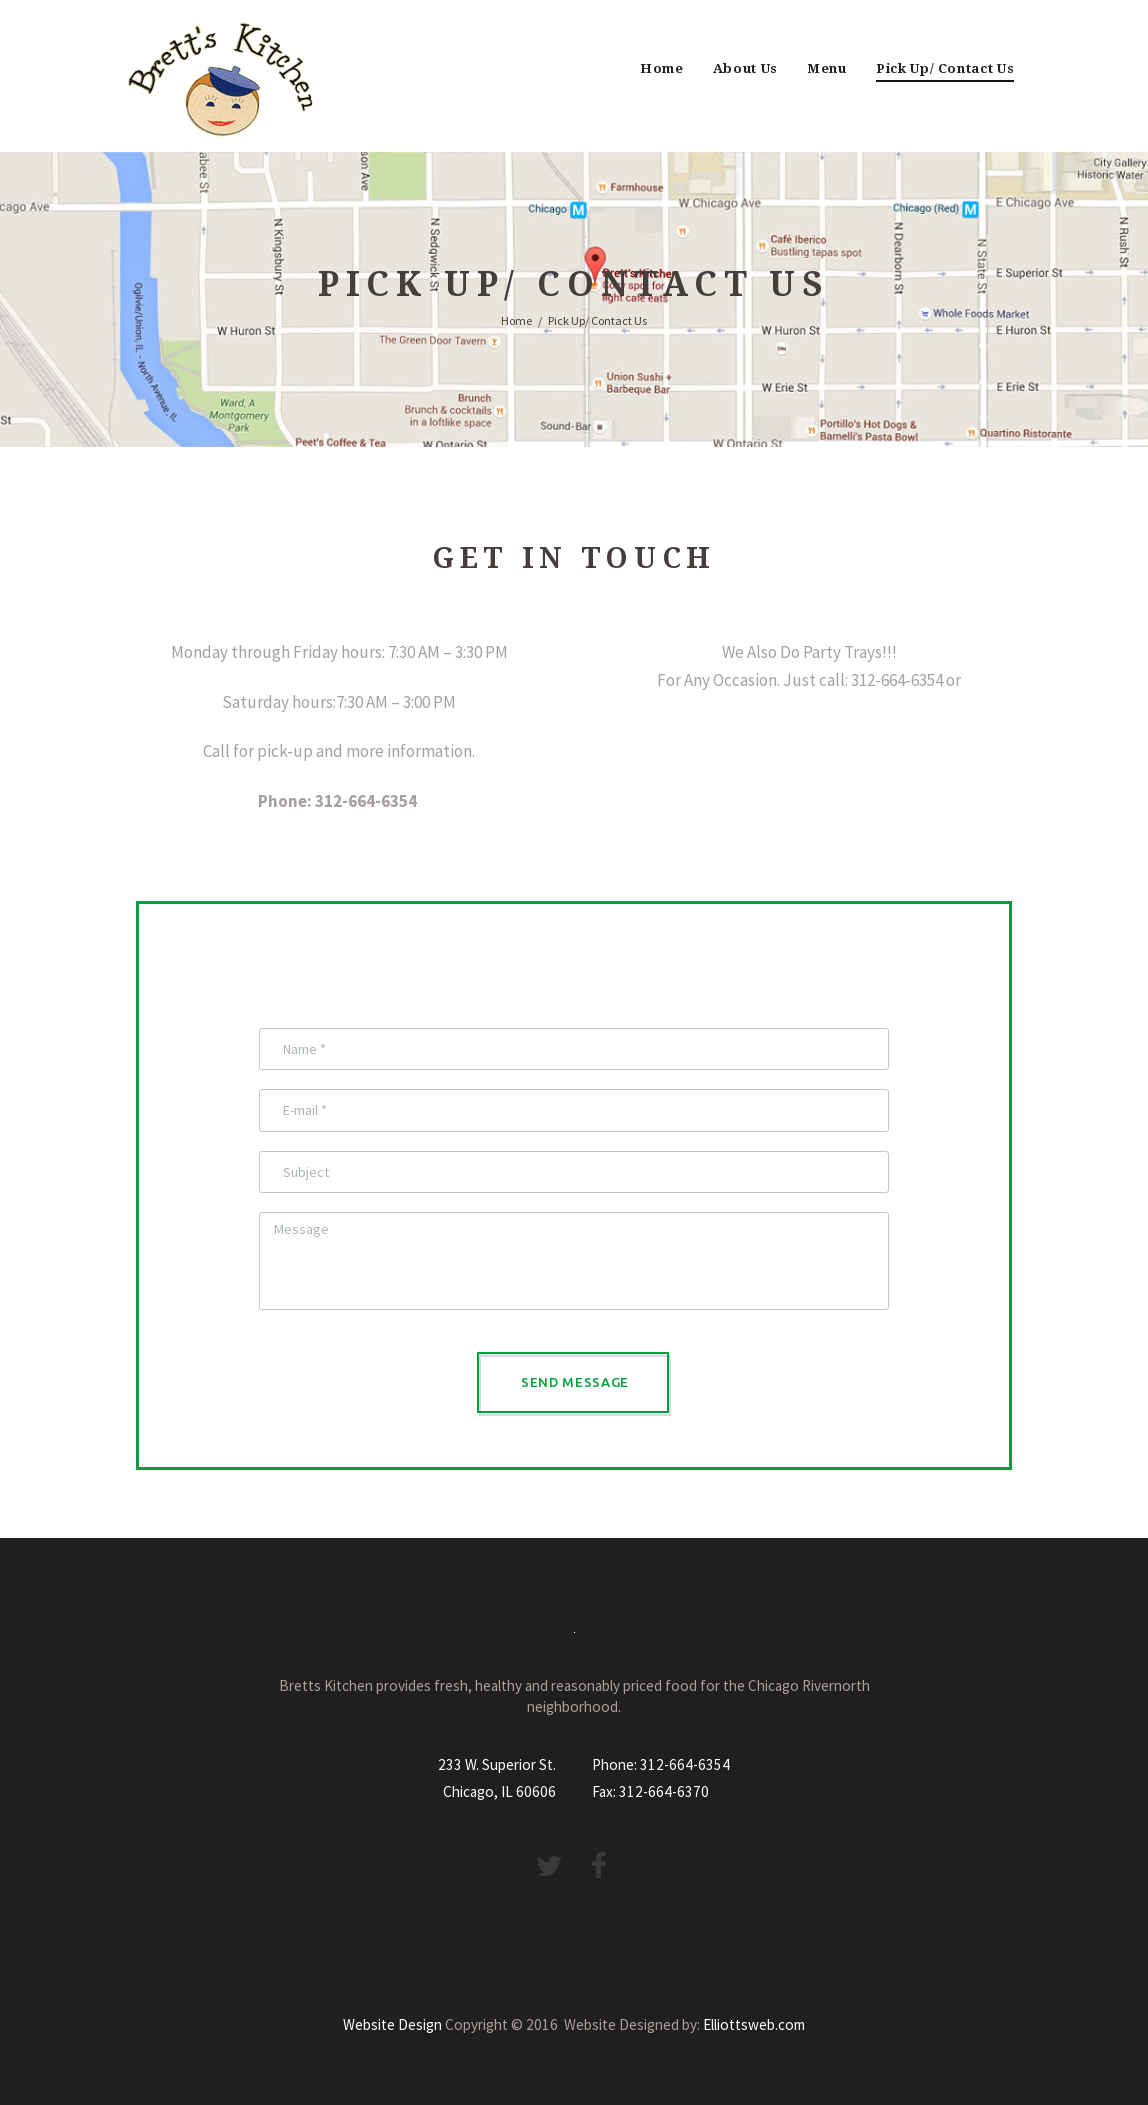 The width and height of the screenshot is (1148, 2105). What do you see at coordinates (827, 68) in the screenshot?
I see `Menu` at bounding box center [827, 68].